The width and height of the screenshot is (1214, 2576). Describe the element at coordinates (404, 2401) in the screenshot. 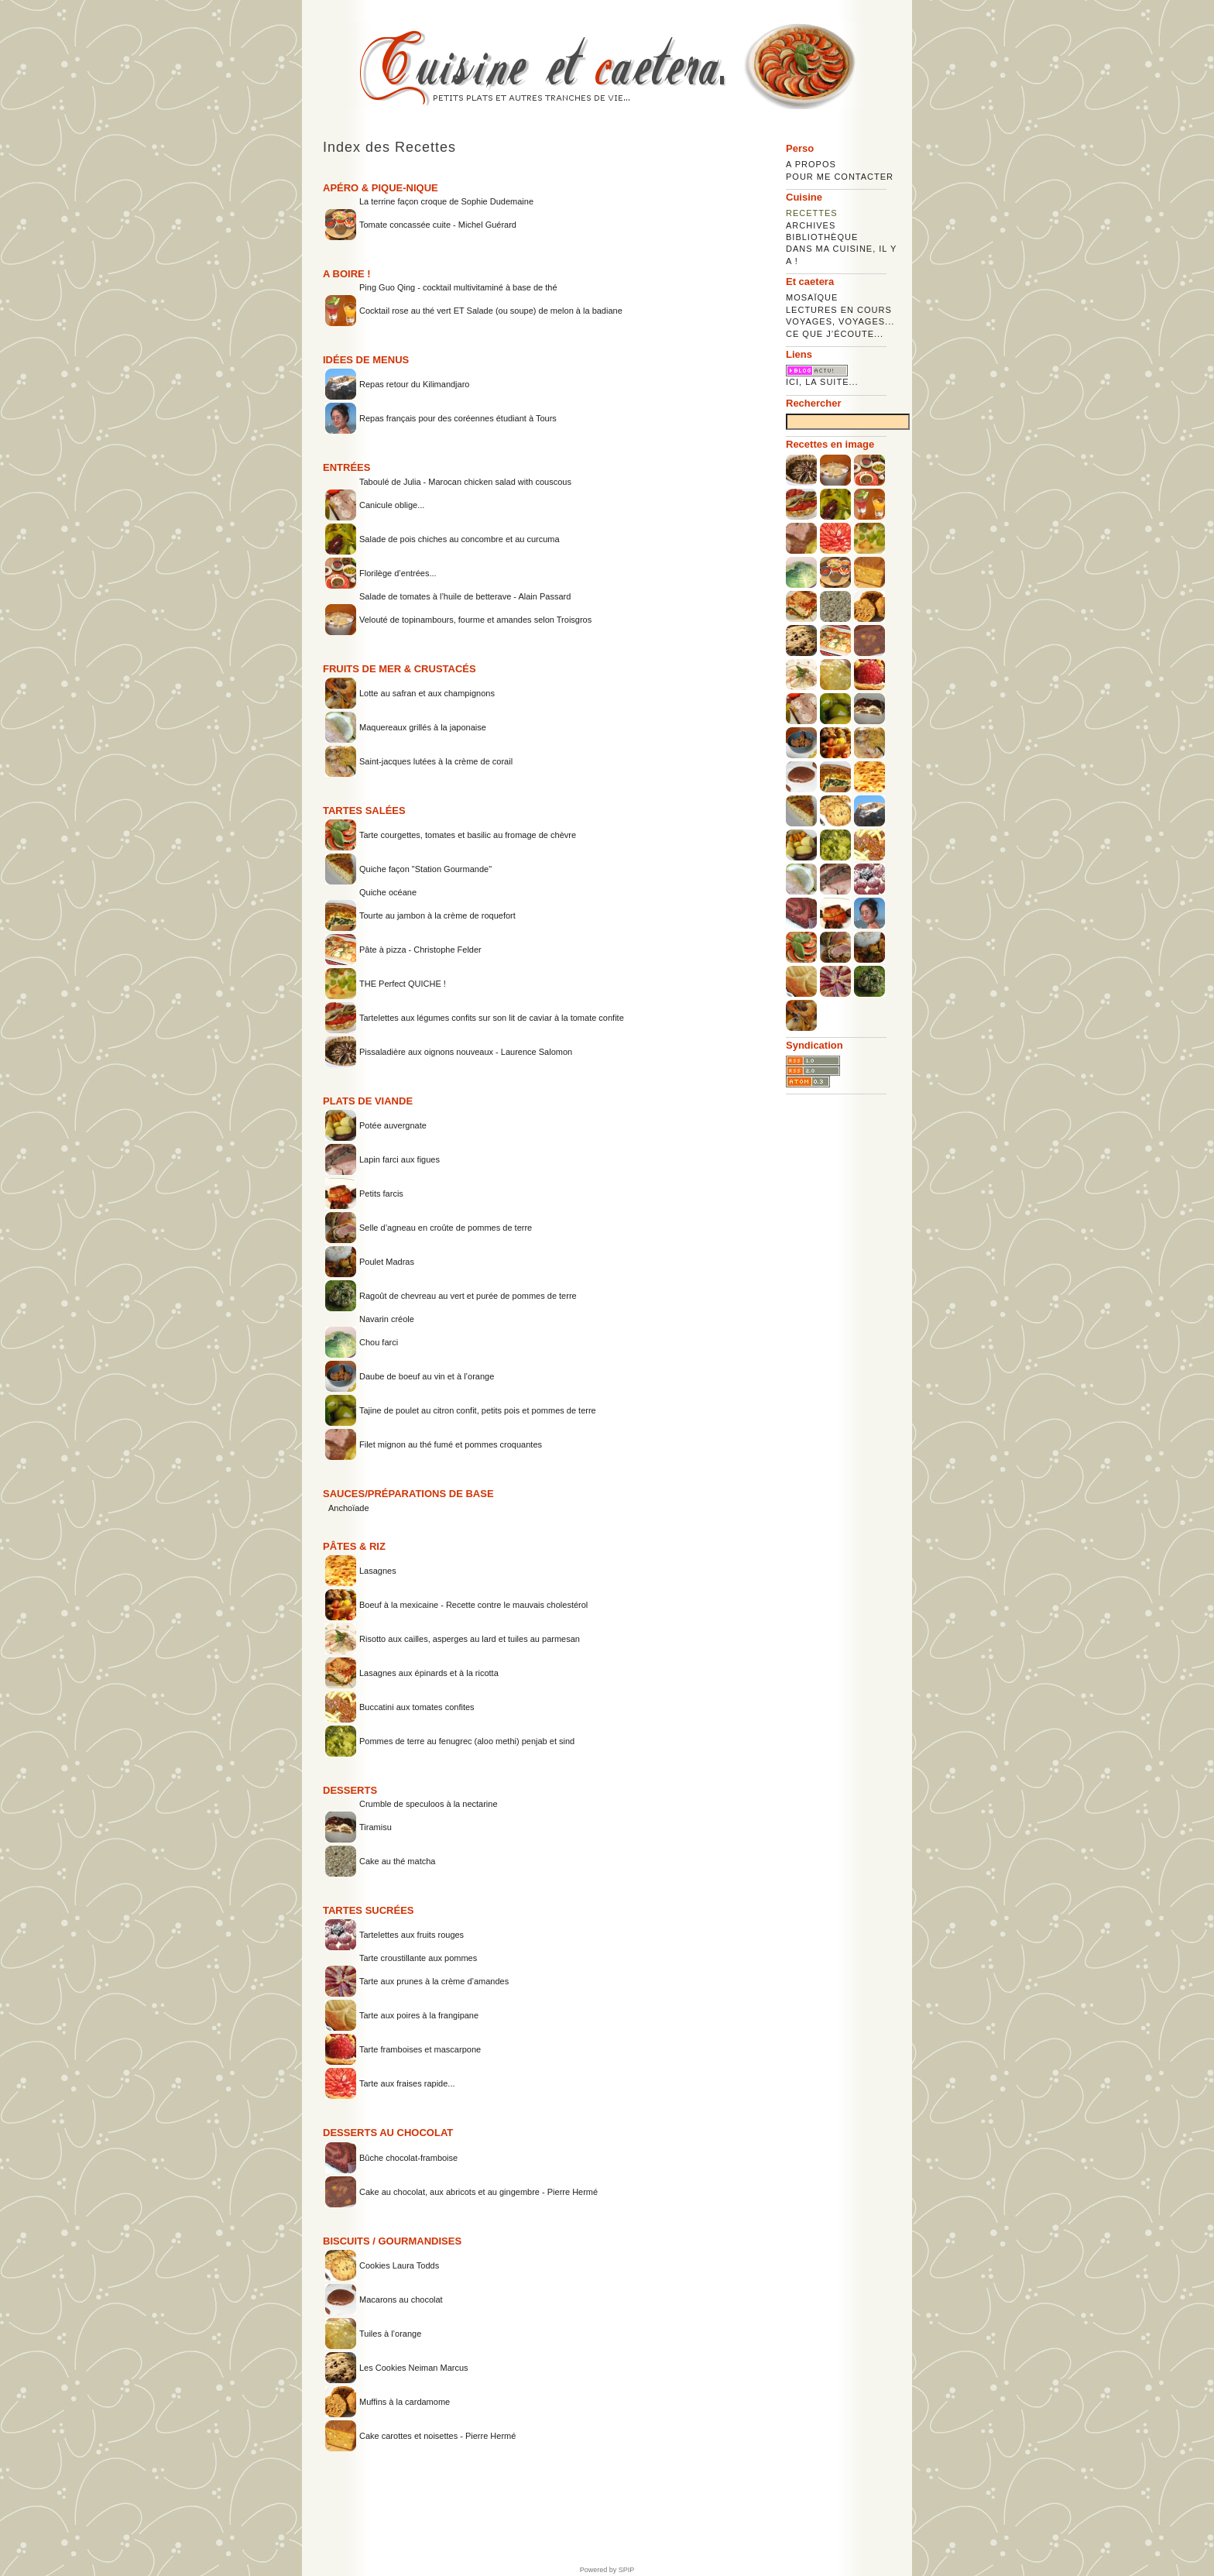

I see `Muffins à la cardamome` at that location.